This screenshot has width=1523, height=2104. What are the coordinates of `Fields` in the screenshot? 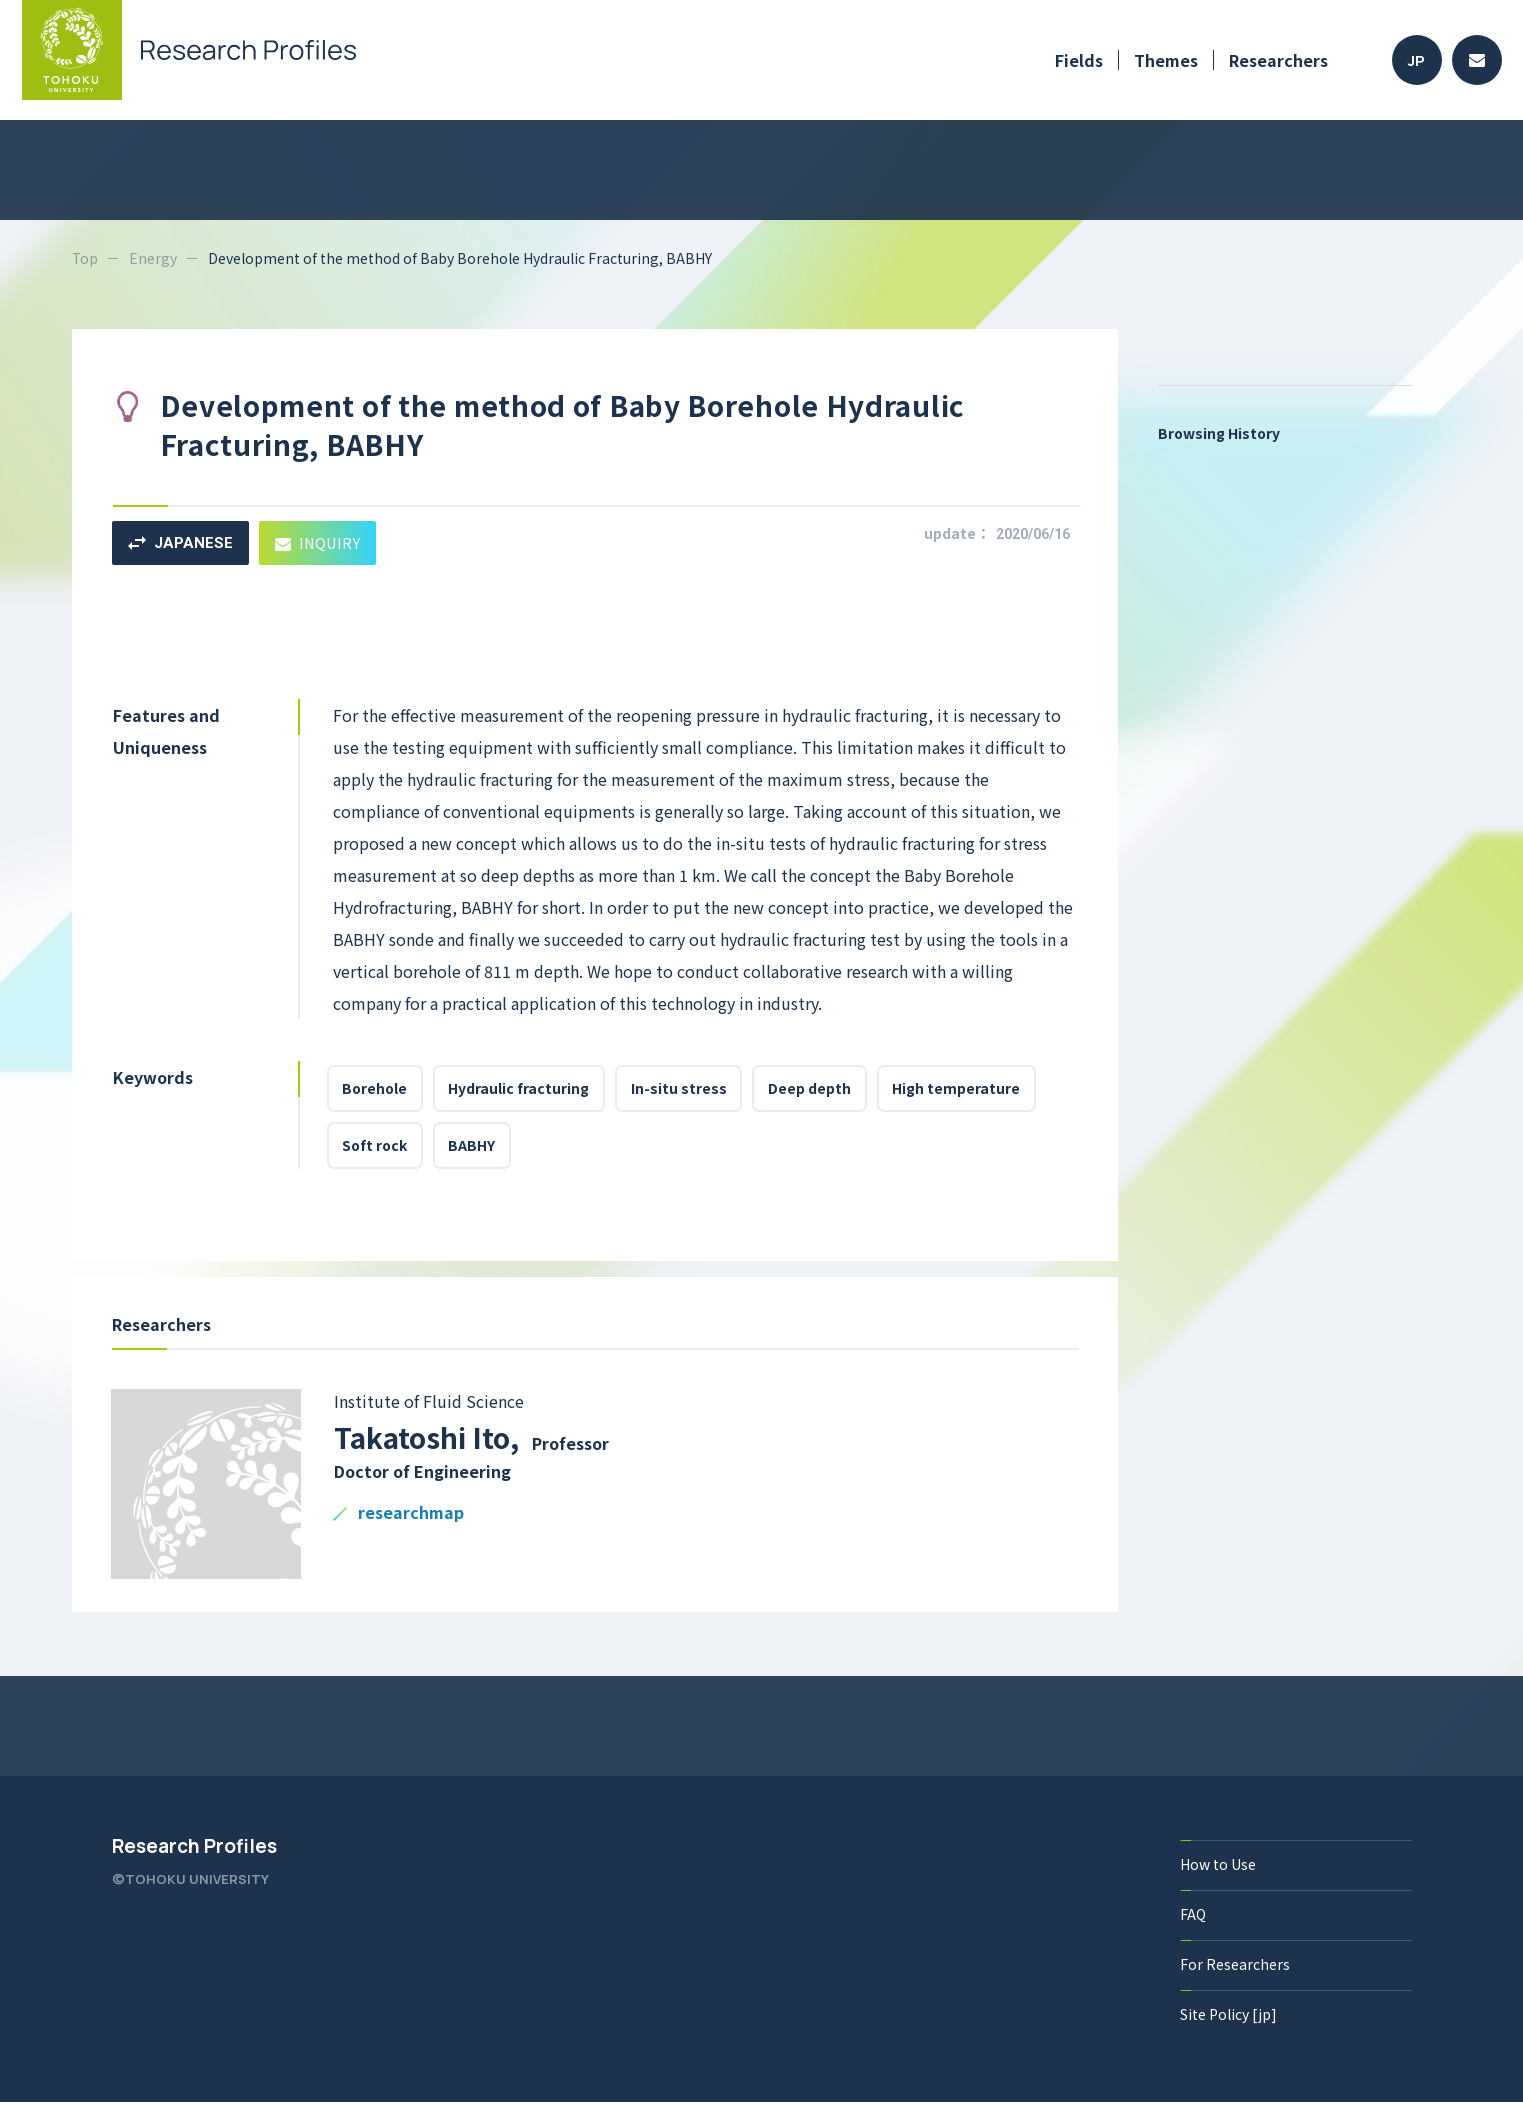 It's located at (1079, 60).